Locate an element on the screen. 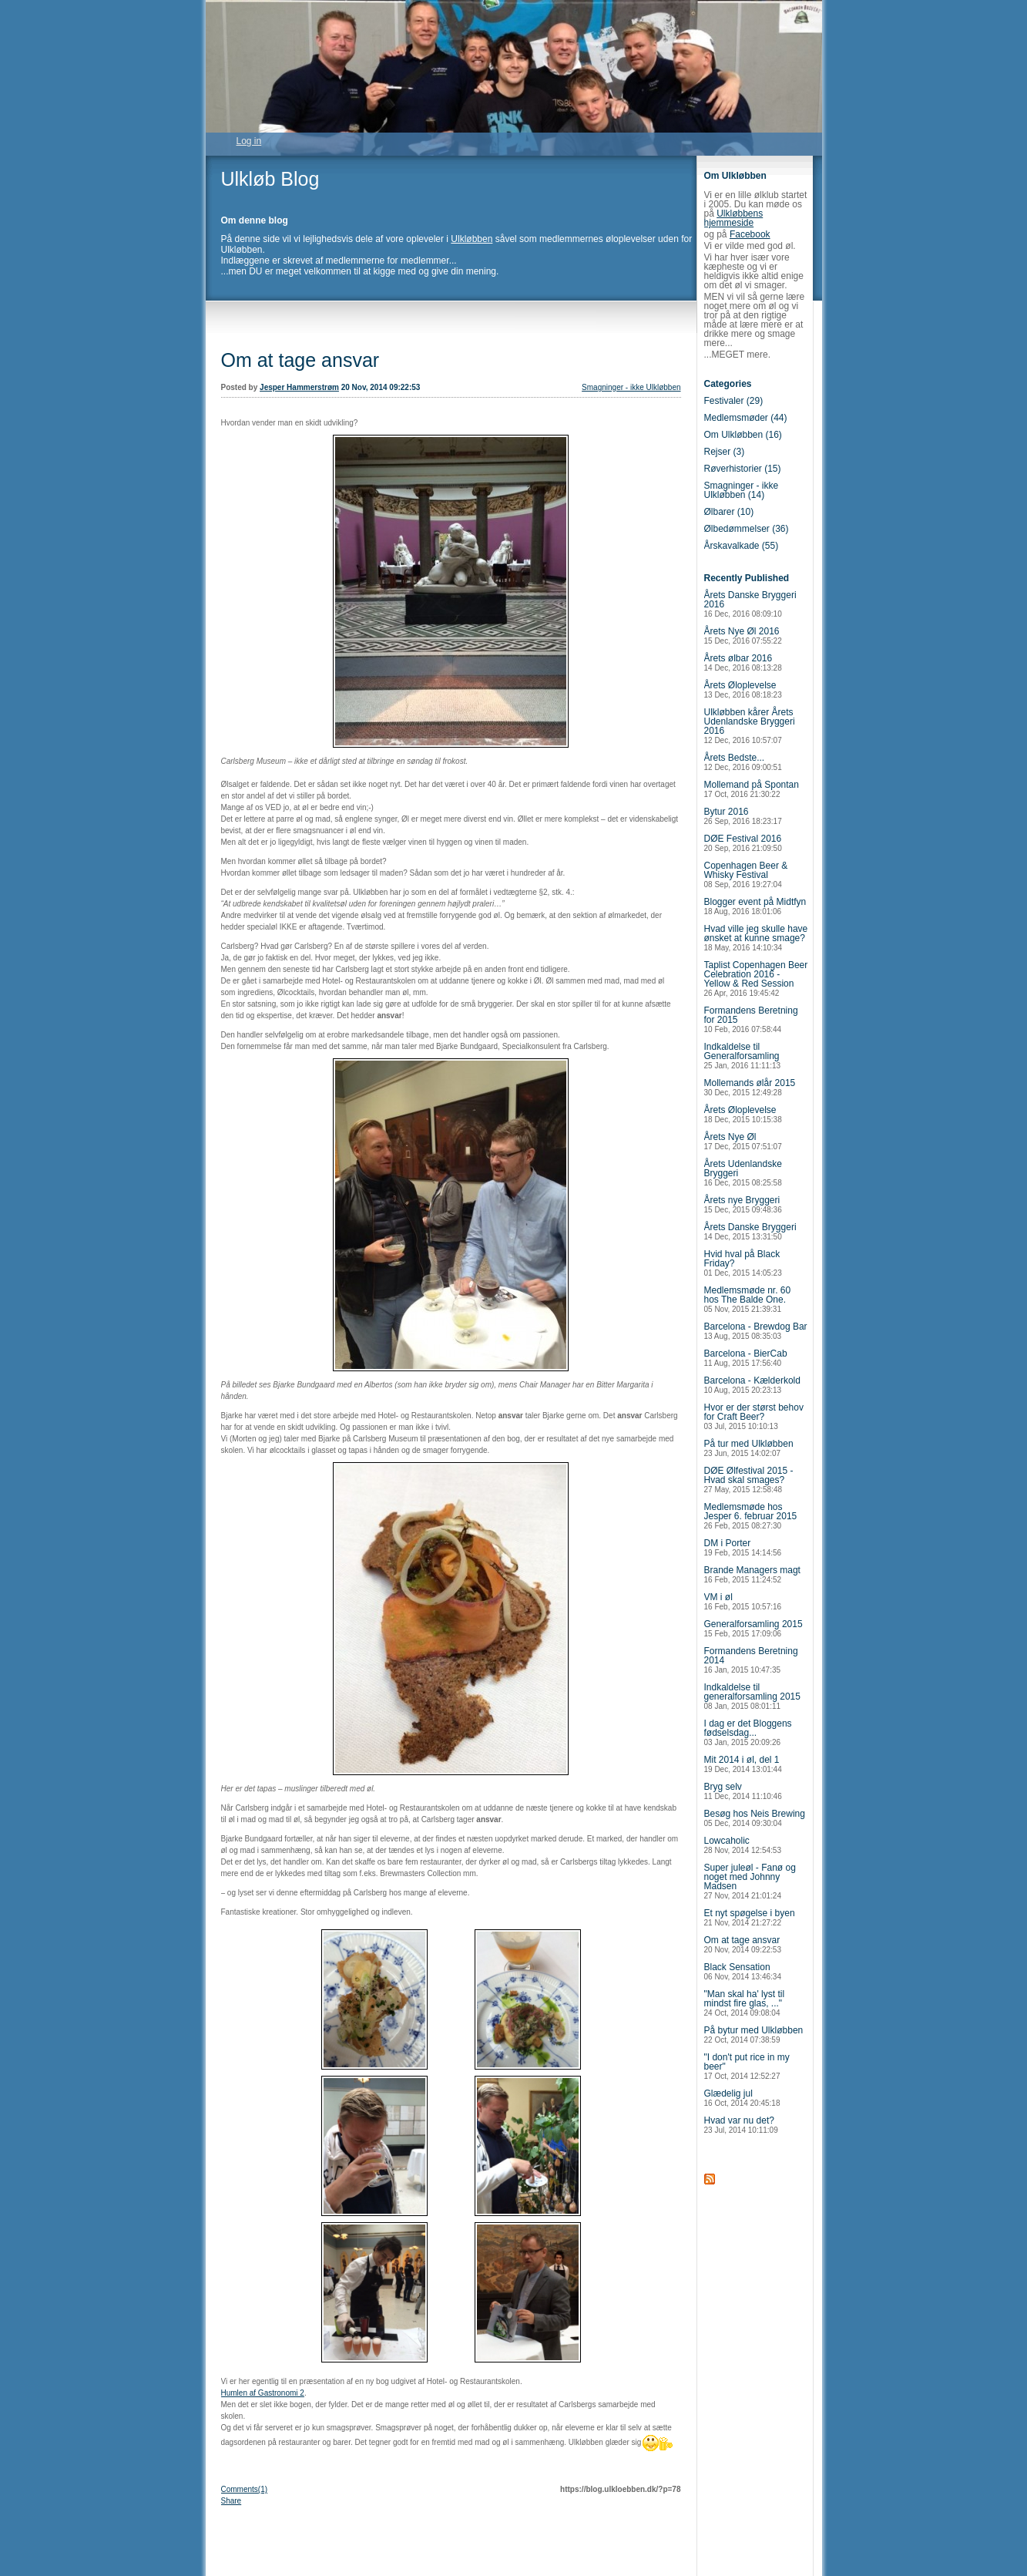  Besøg hos Neis Brewing is located at coordinates (754, 1818).